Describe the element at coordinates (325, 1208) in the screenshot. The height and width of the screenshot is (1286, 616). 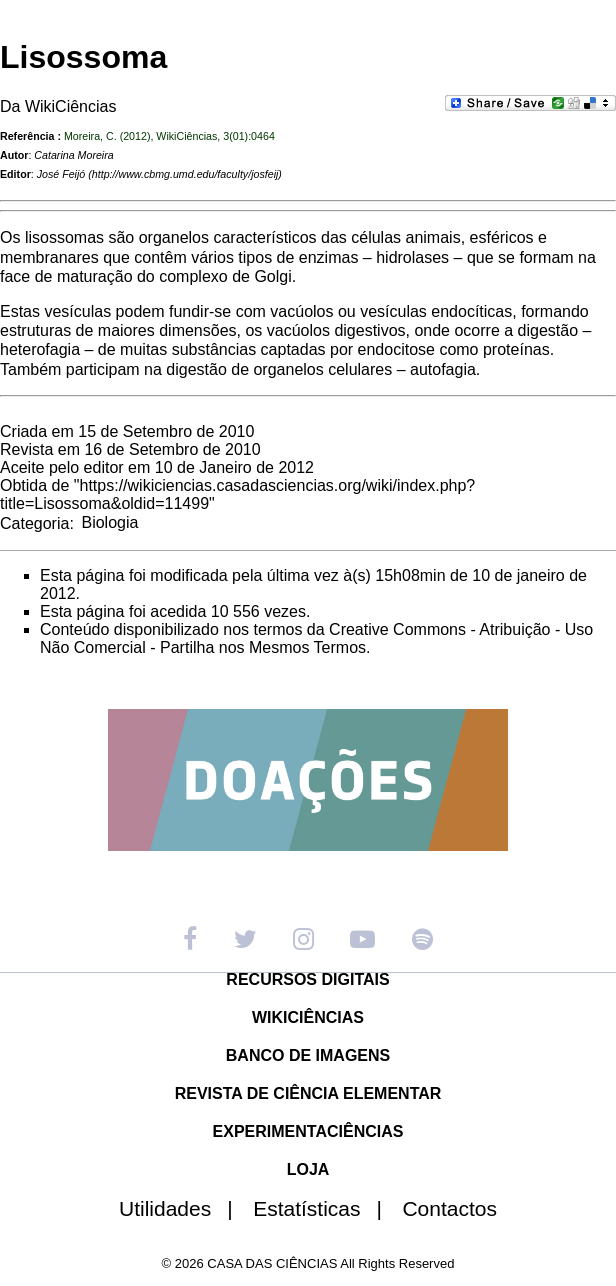
I see `Estatísticas` at that location.